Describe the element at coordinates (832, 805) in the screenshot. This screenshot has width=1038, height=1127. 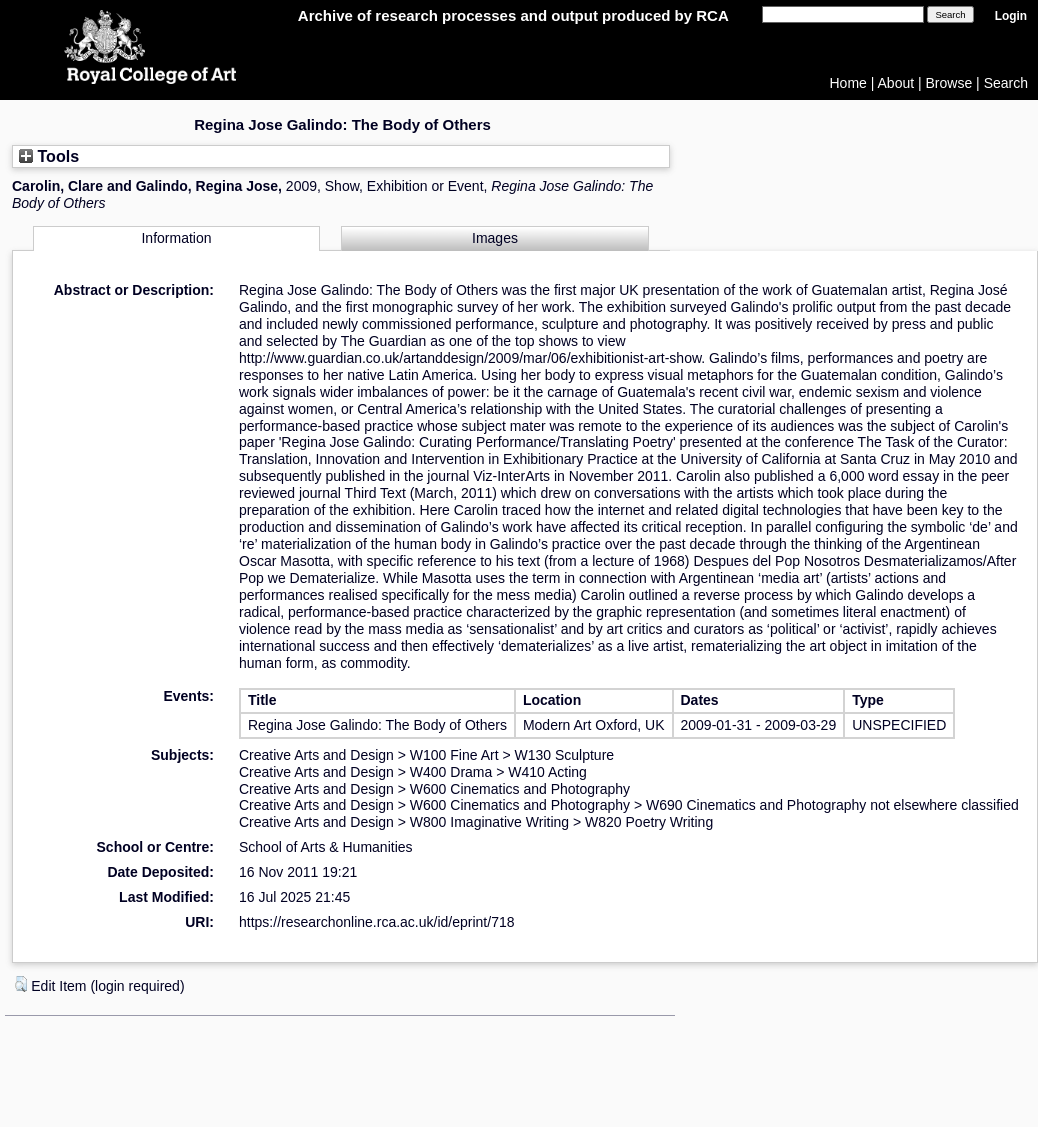
I see `W690 Cinematics and Photography not elsewhere classified` at that location.